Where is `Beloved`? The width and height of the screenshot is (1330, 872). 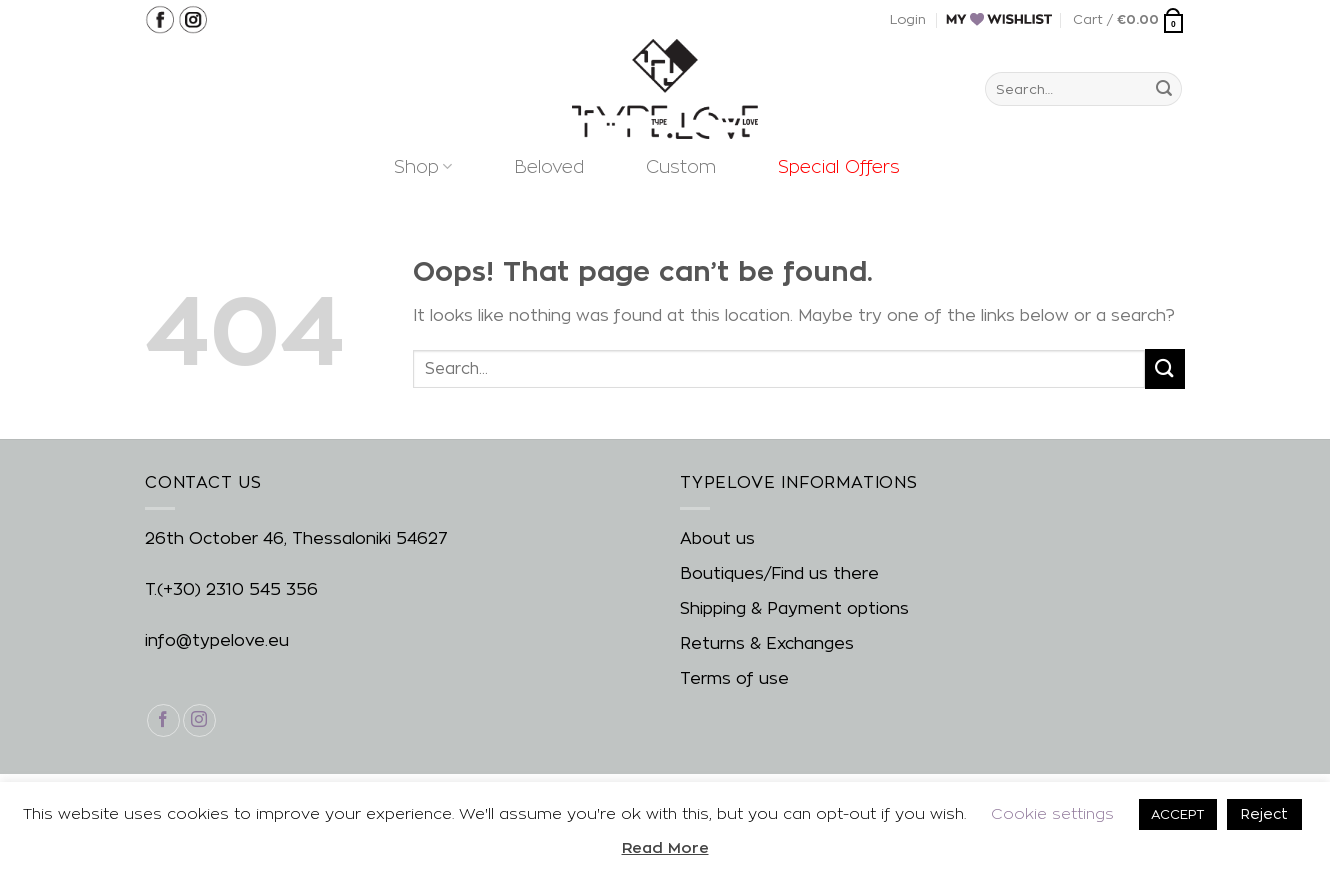
Beloved is located at coordinates (549, 166).